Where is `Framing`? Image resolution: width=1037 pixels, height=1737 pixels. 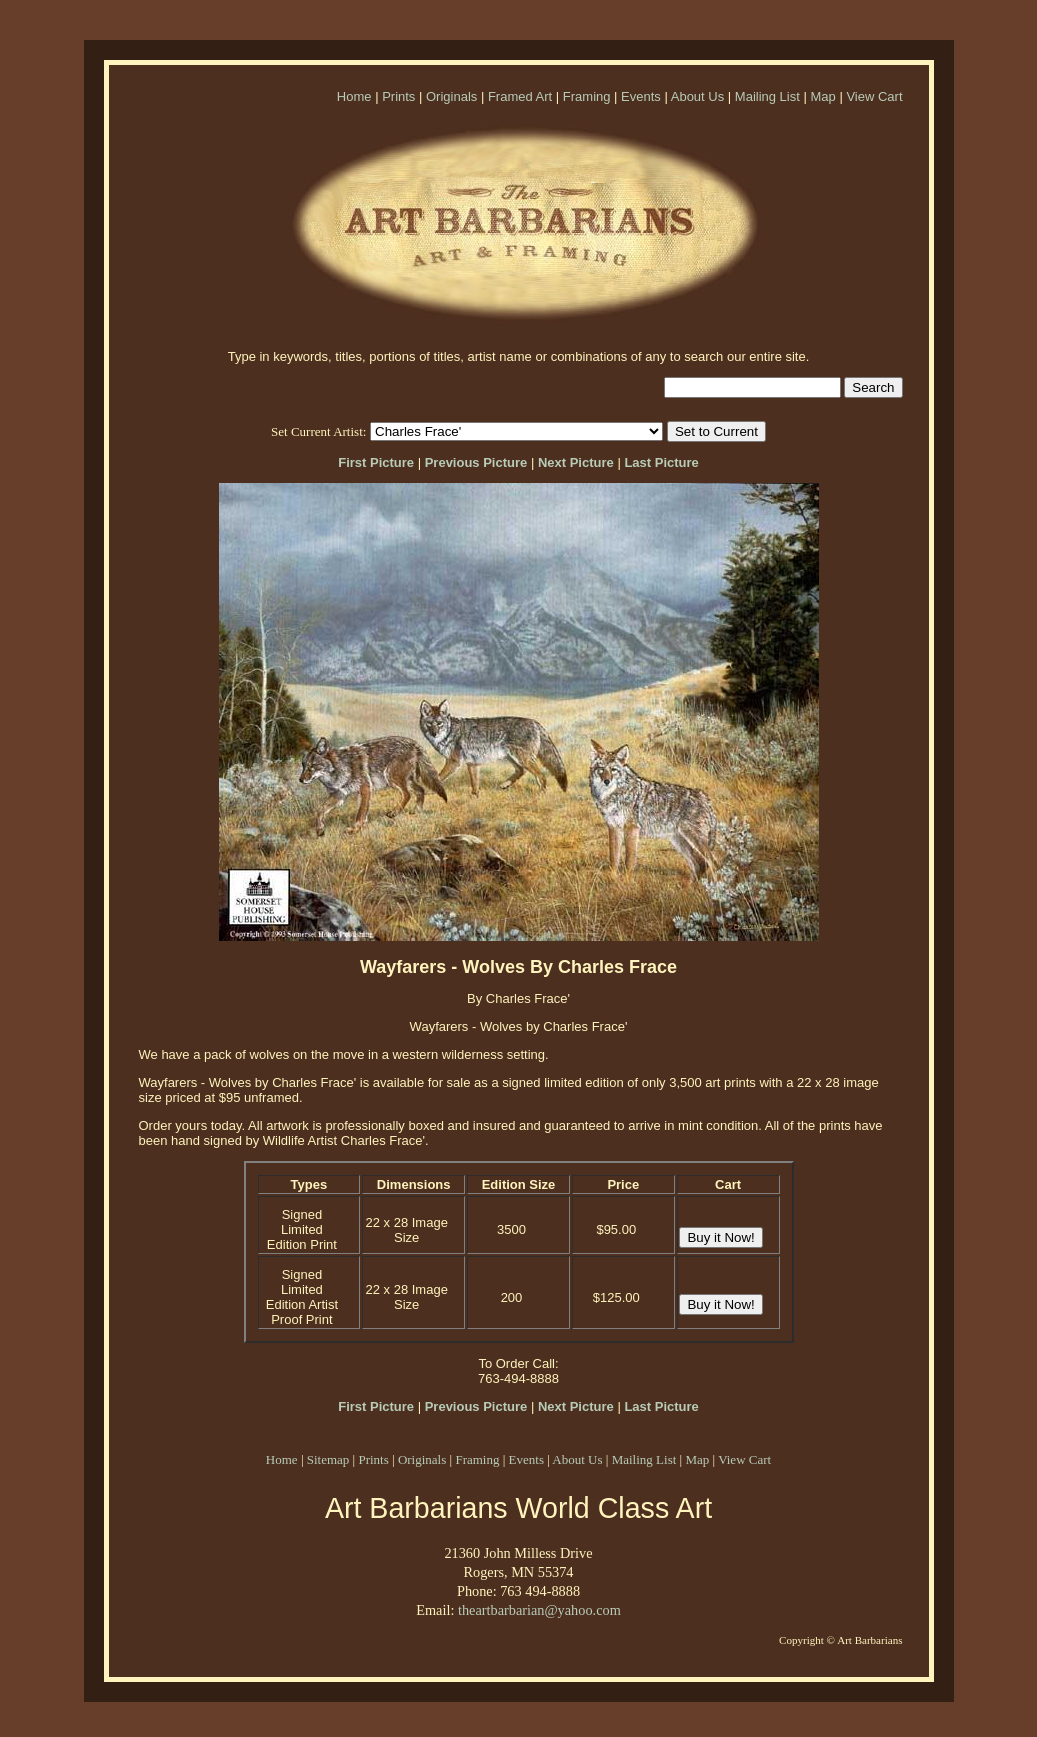 Framing is located at coordinates (587, 96).